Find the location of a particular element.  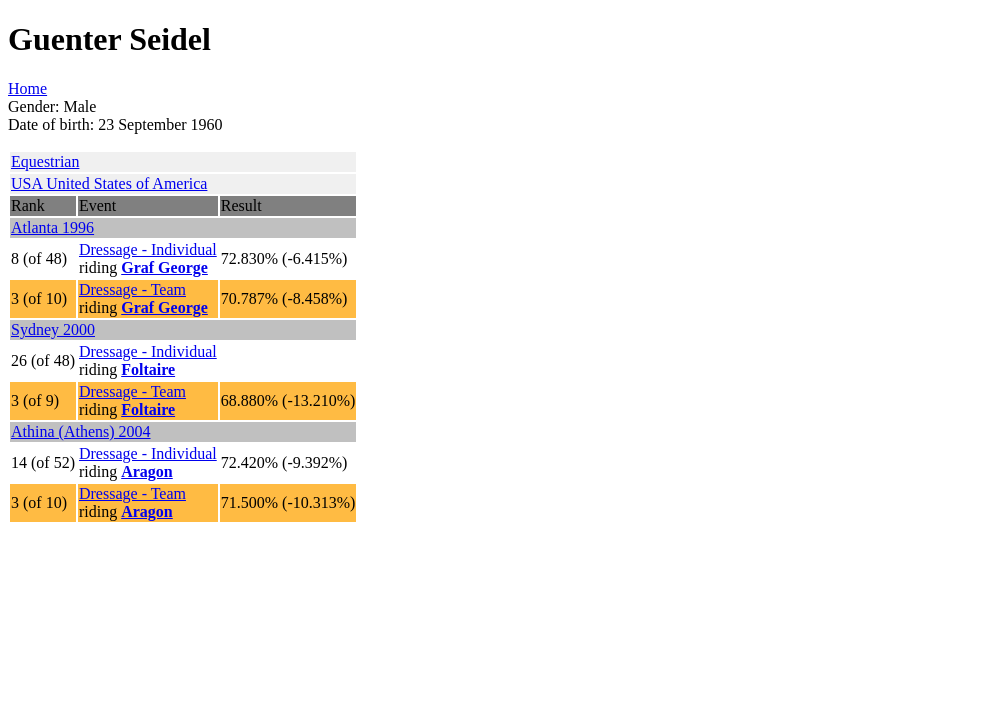

Dressage - Individual is located at coordinates (148, 249).